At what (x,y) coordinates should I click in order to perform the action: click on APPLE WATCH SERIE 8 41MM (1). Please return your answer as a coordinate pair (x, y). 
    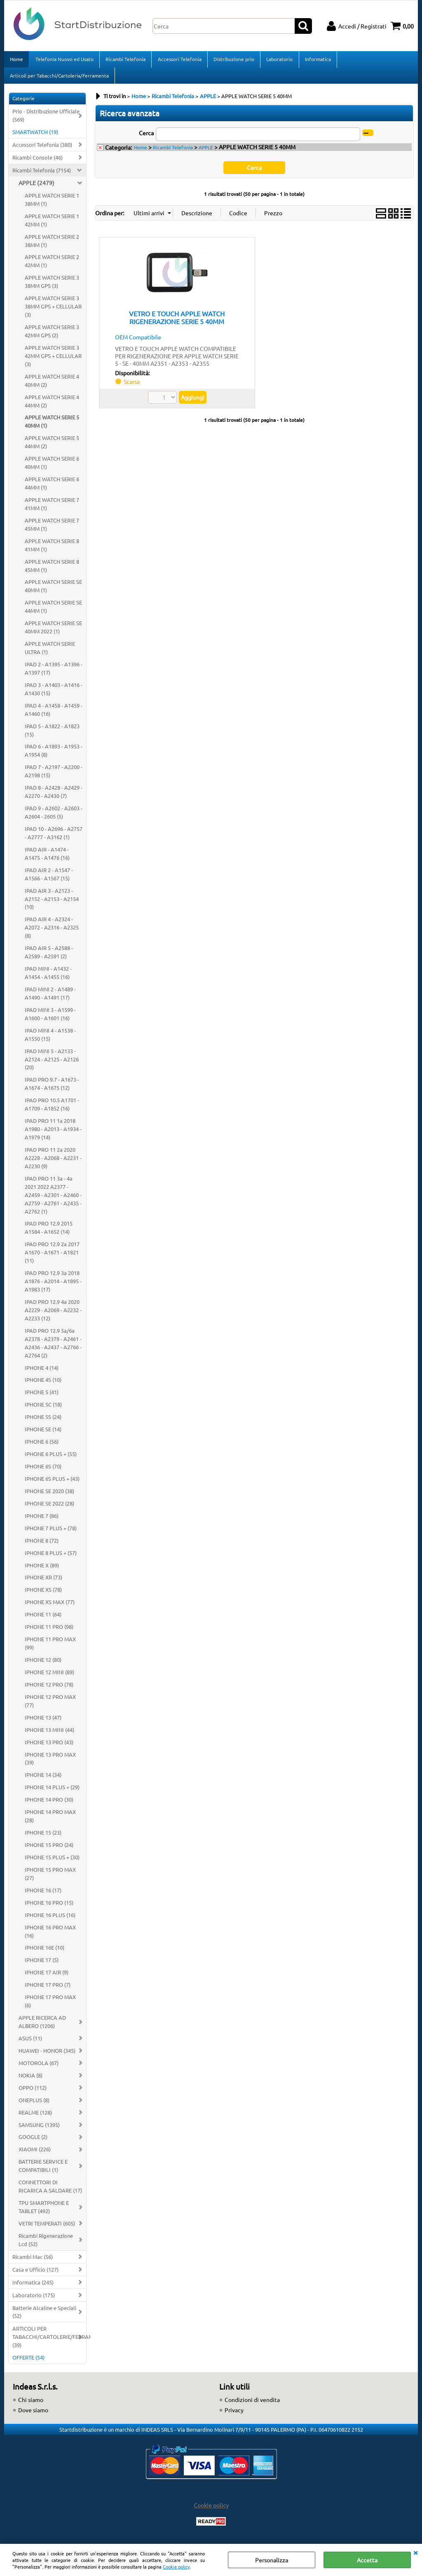
    Looking at the image, I should click on (52, 550).